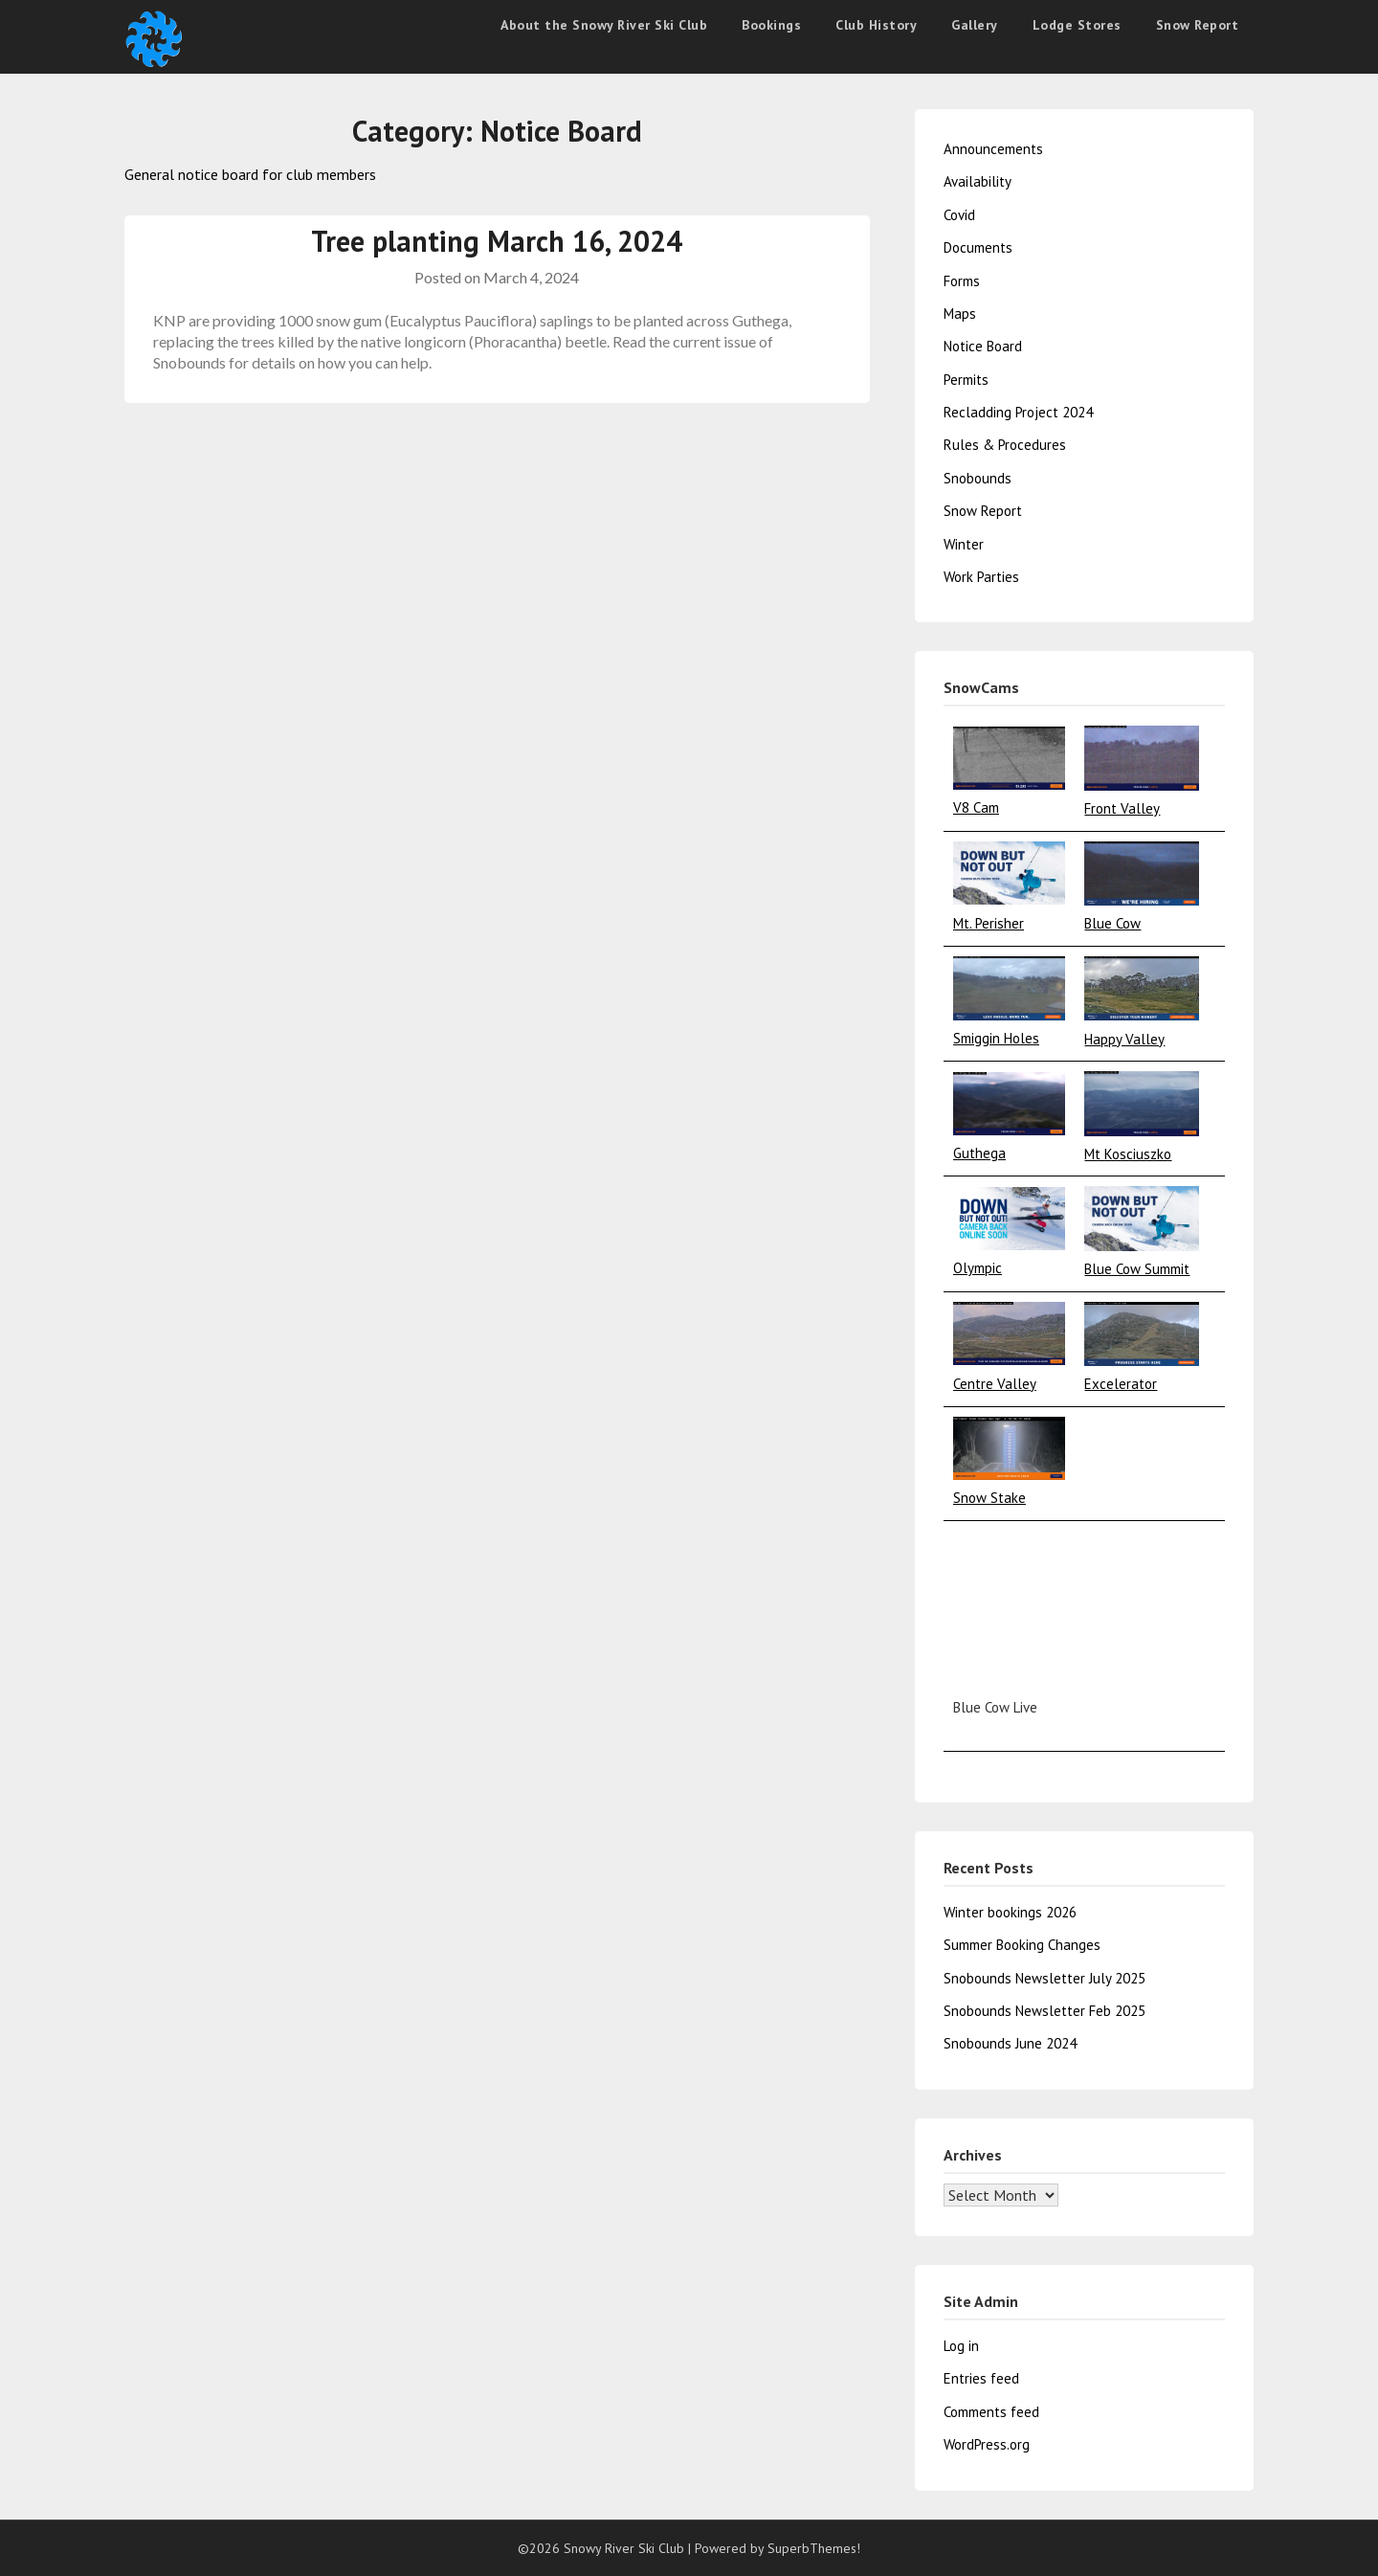  Describe the element at coordinates (981, 2378) in the screenshot. I see `Entries feed` at that location.